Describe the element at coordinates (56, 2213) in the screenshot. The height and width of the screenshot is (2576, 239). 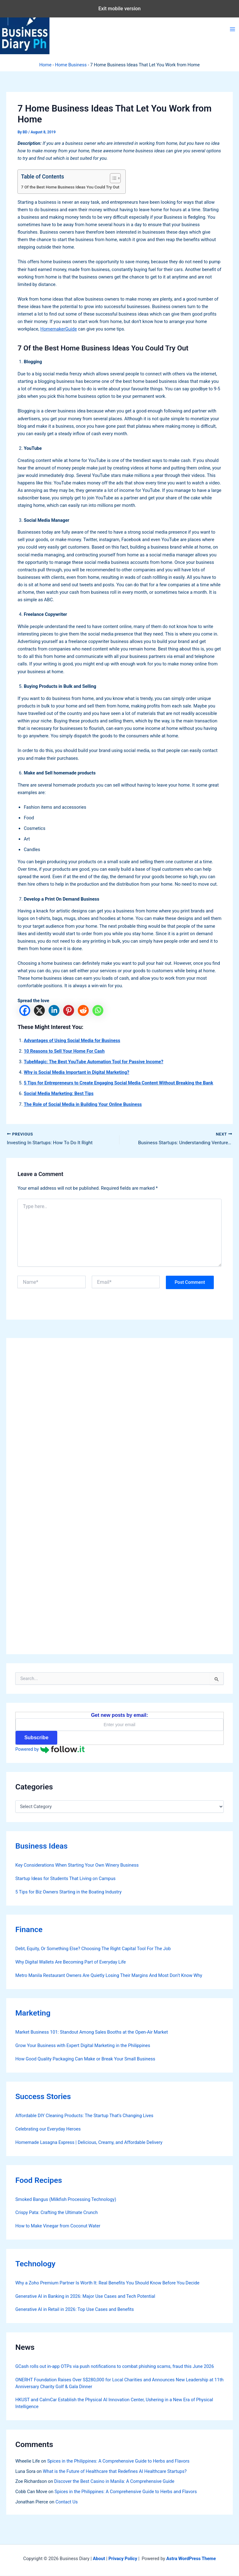
I see `Crispy Pata: Crafting the Ultimate Crunch` at that location.